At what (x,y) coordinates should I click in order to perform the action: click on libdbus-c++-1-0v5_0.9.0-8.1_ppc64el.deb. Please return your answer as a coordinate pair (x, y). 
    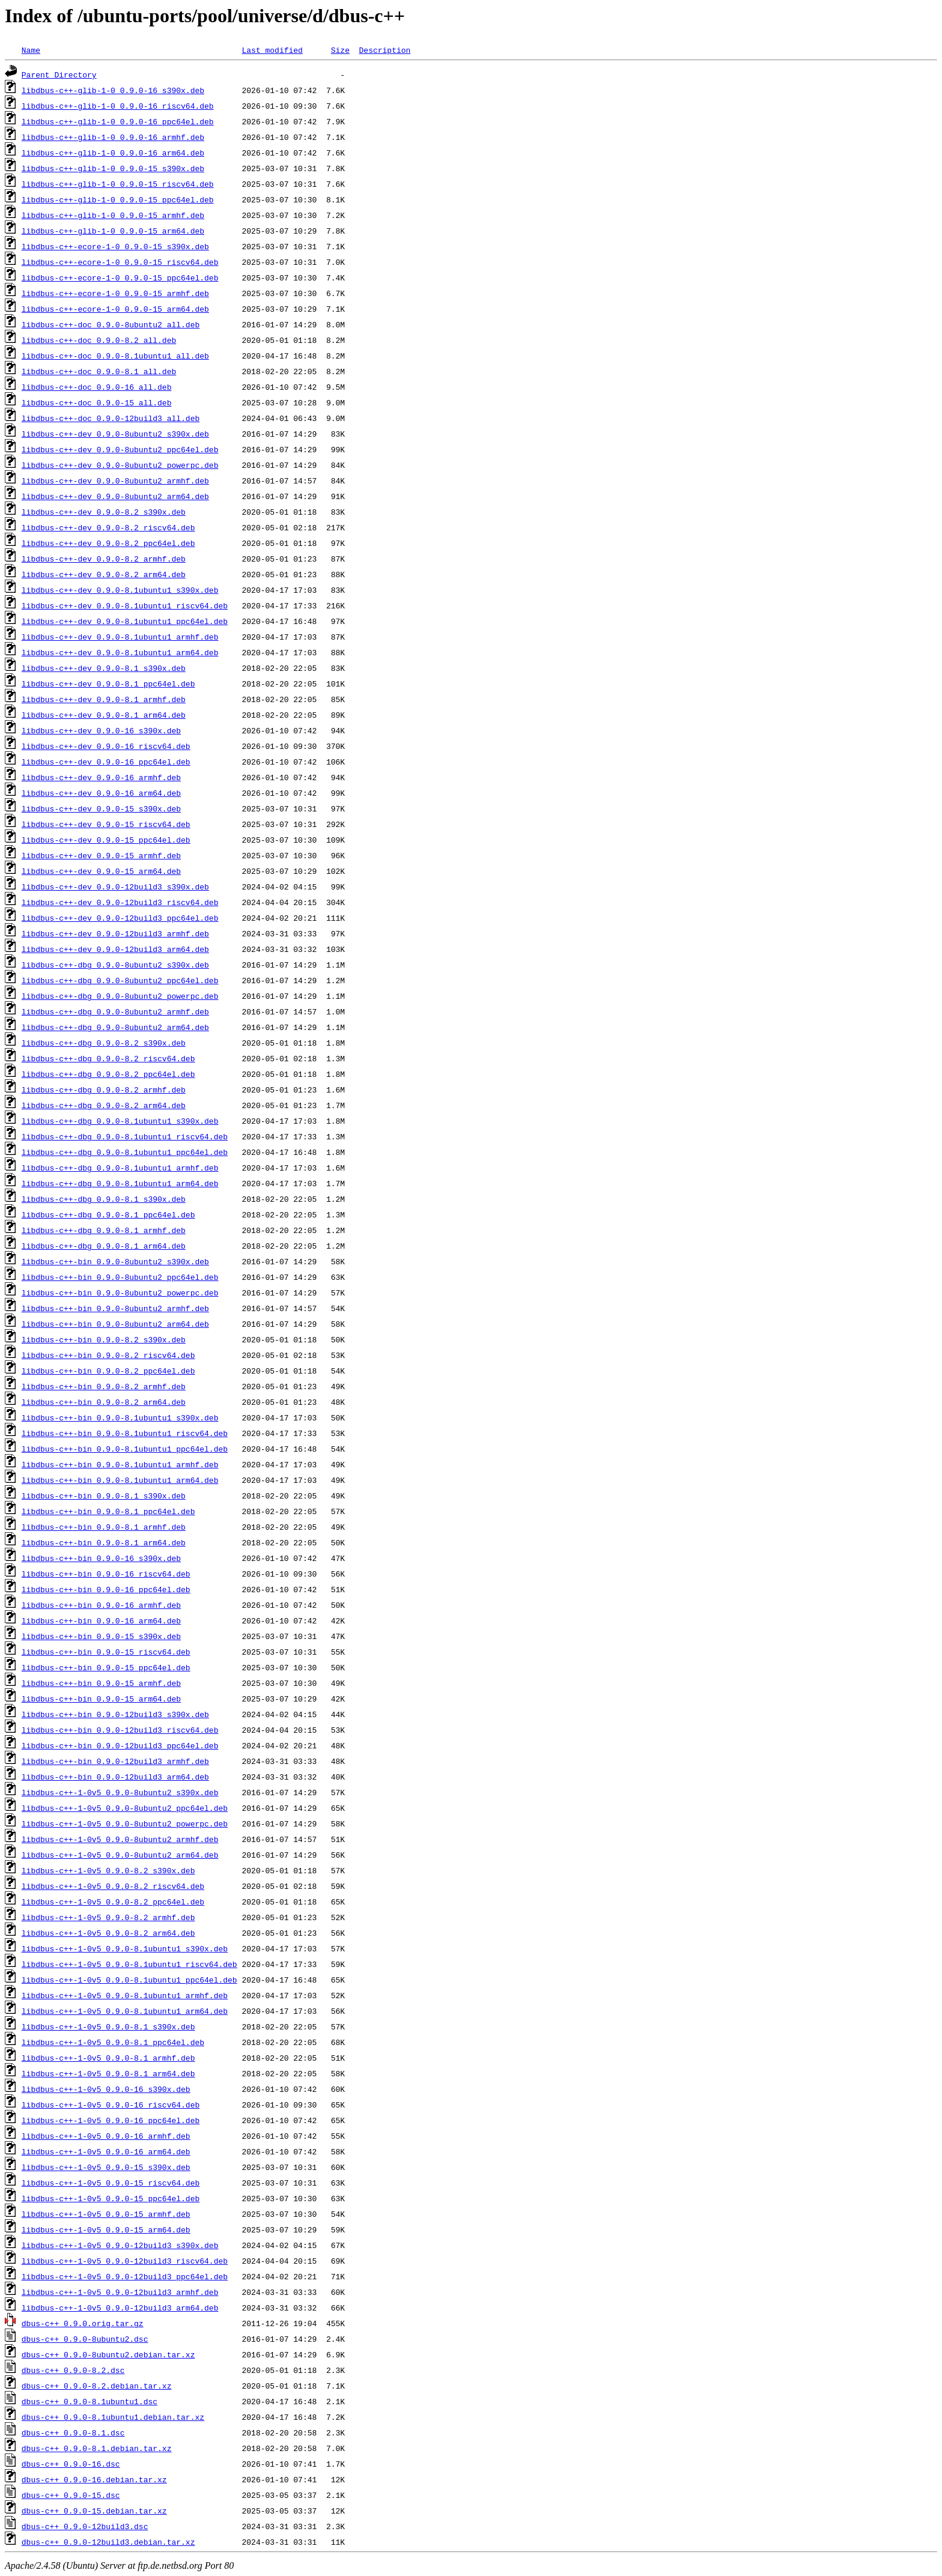
    Looking at the image, I should click on (113, 2042).